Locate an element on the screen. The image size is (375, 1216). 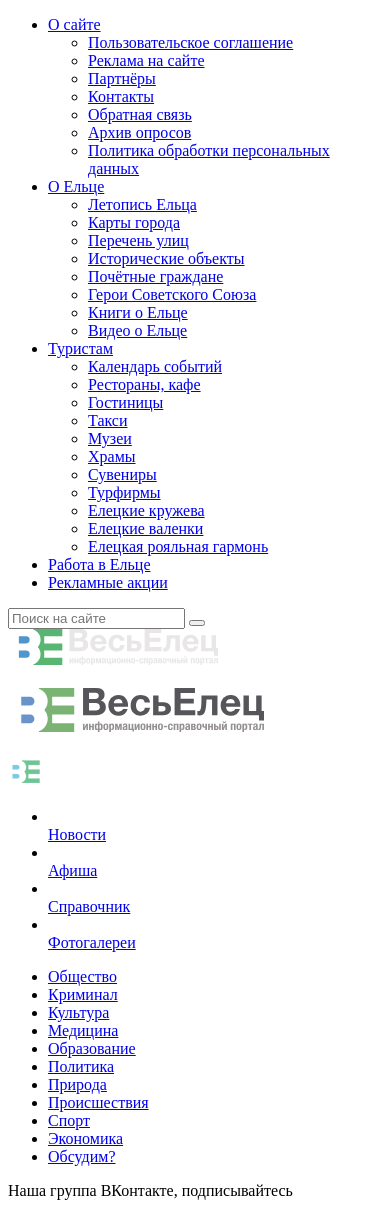
Обсудим? is located at coordinates (82, 1156).